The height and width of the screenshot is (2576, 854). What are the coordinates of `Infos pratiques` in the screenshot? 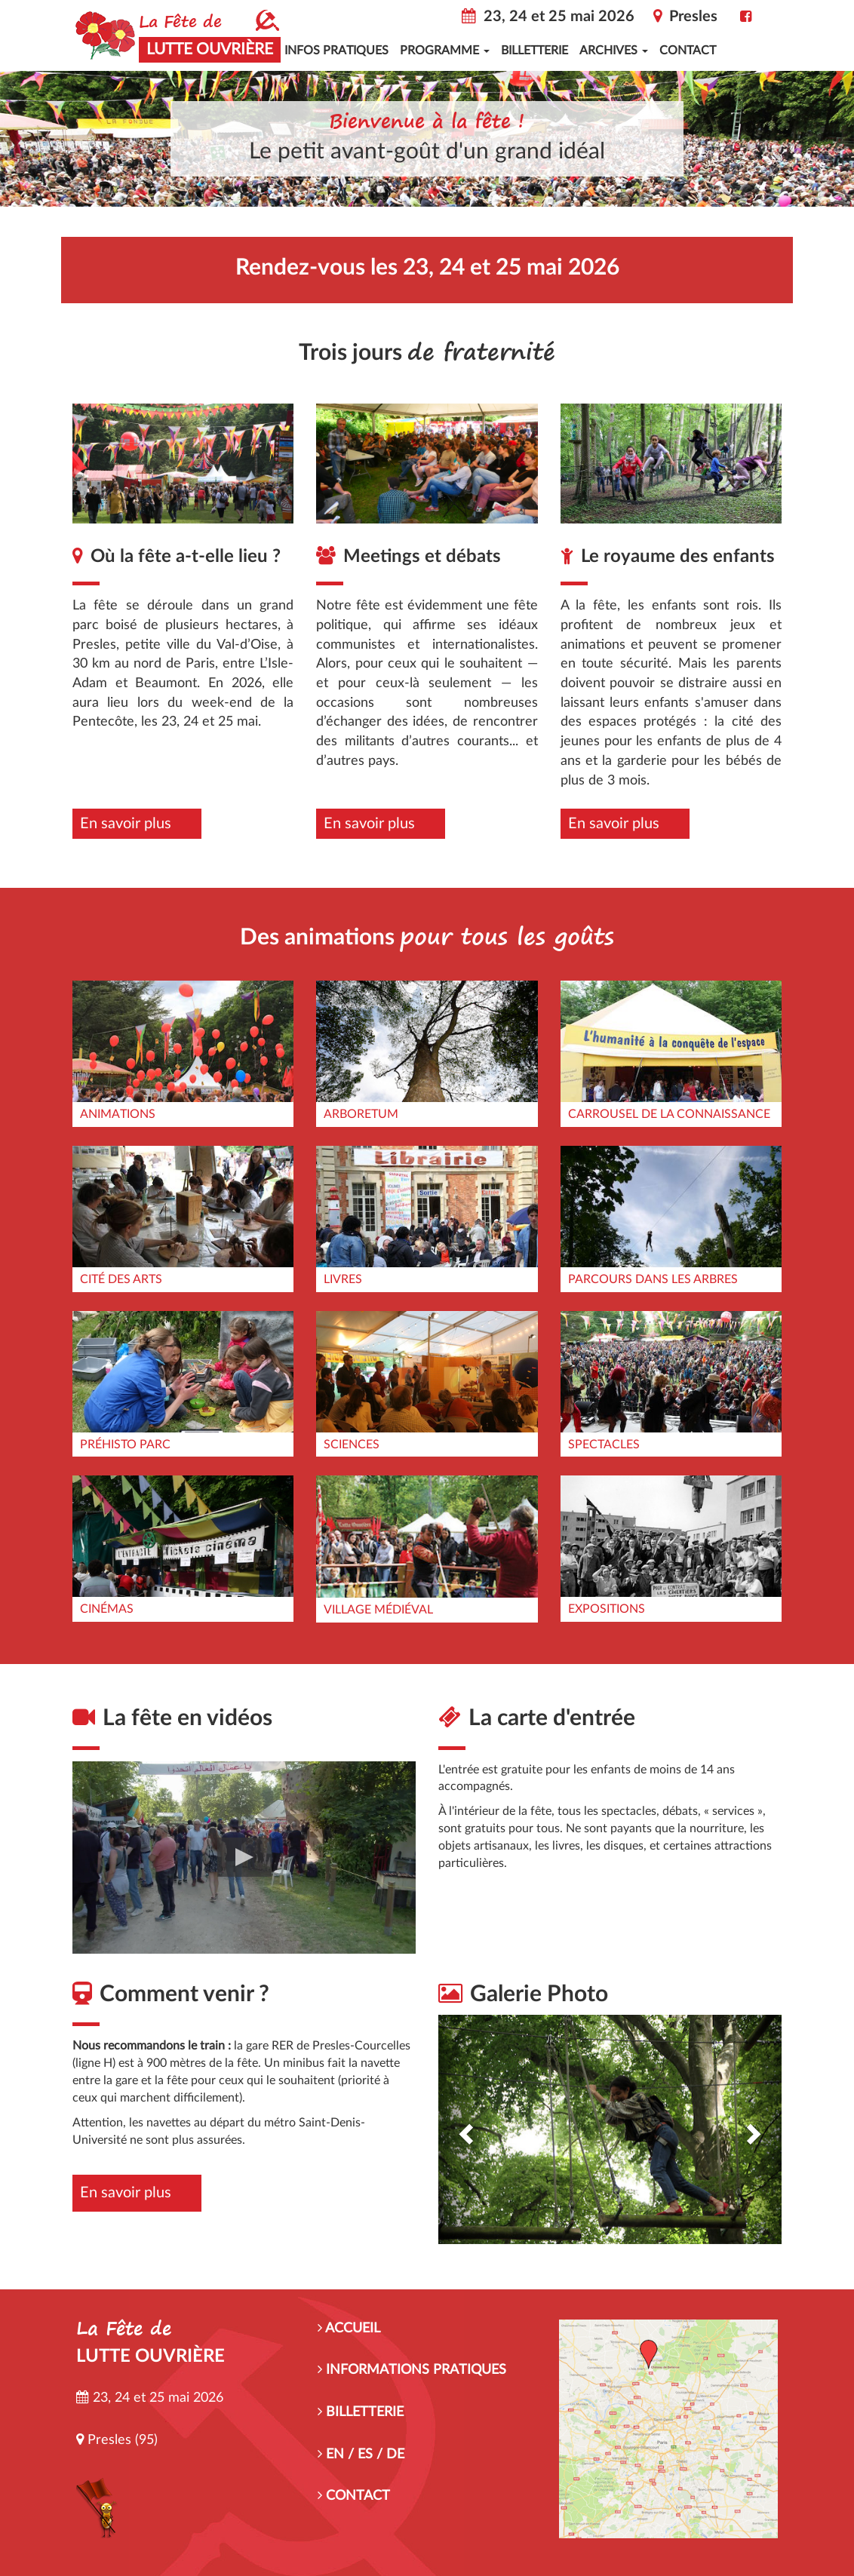 It's located at (336, 51).